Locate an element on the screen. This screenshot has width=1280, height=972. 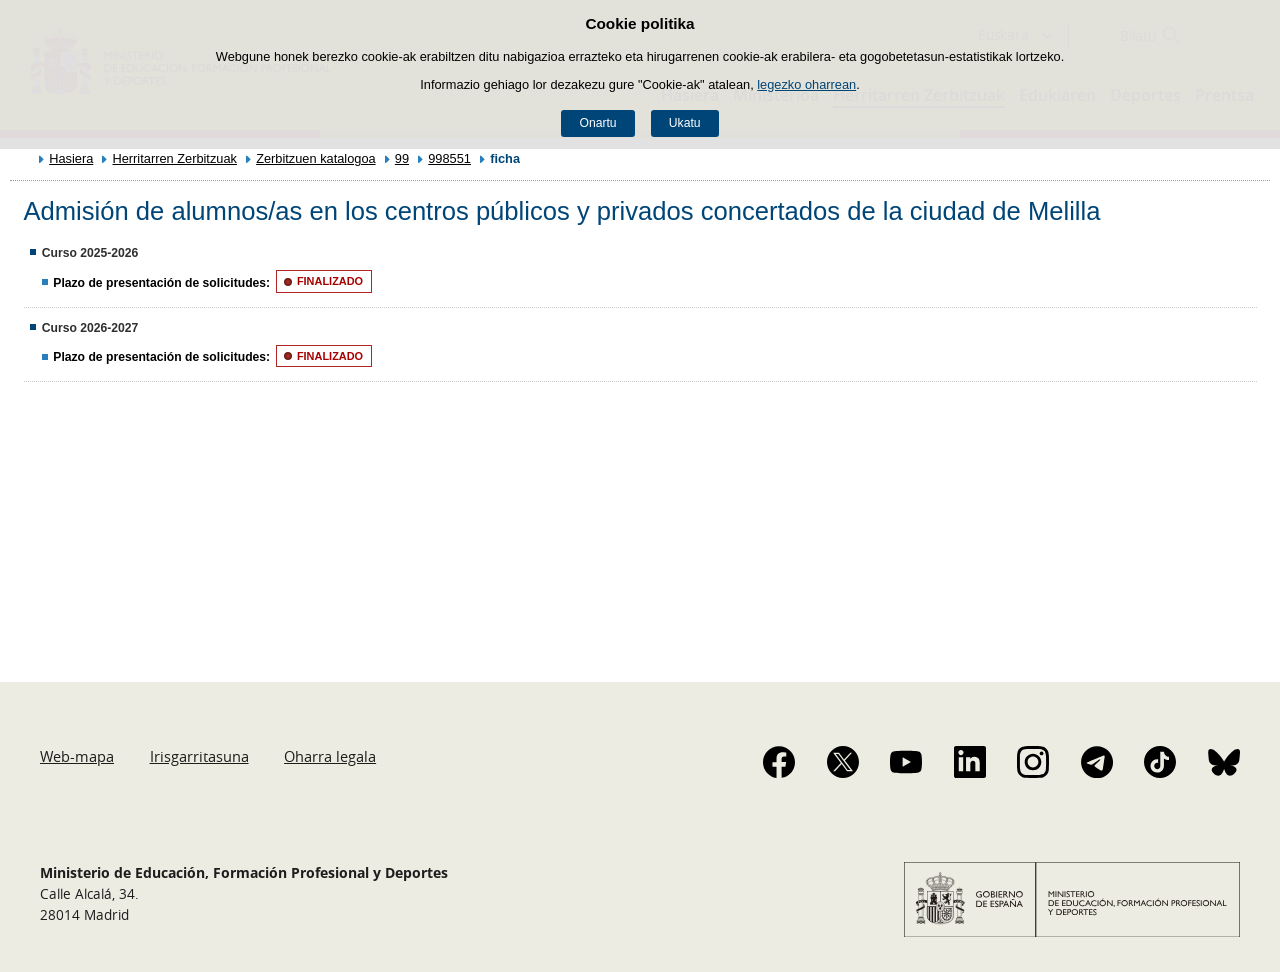
Onartu is located at coordinates (597, 123).